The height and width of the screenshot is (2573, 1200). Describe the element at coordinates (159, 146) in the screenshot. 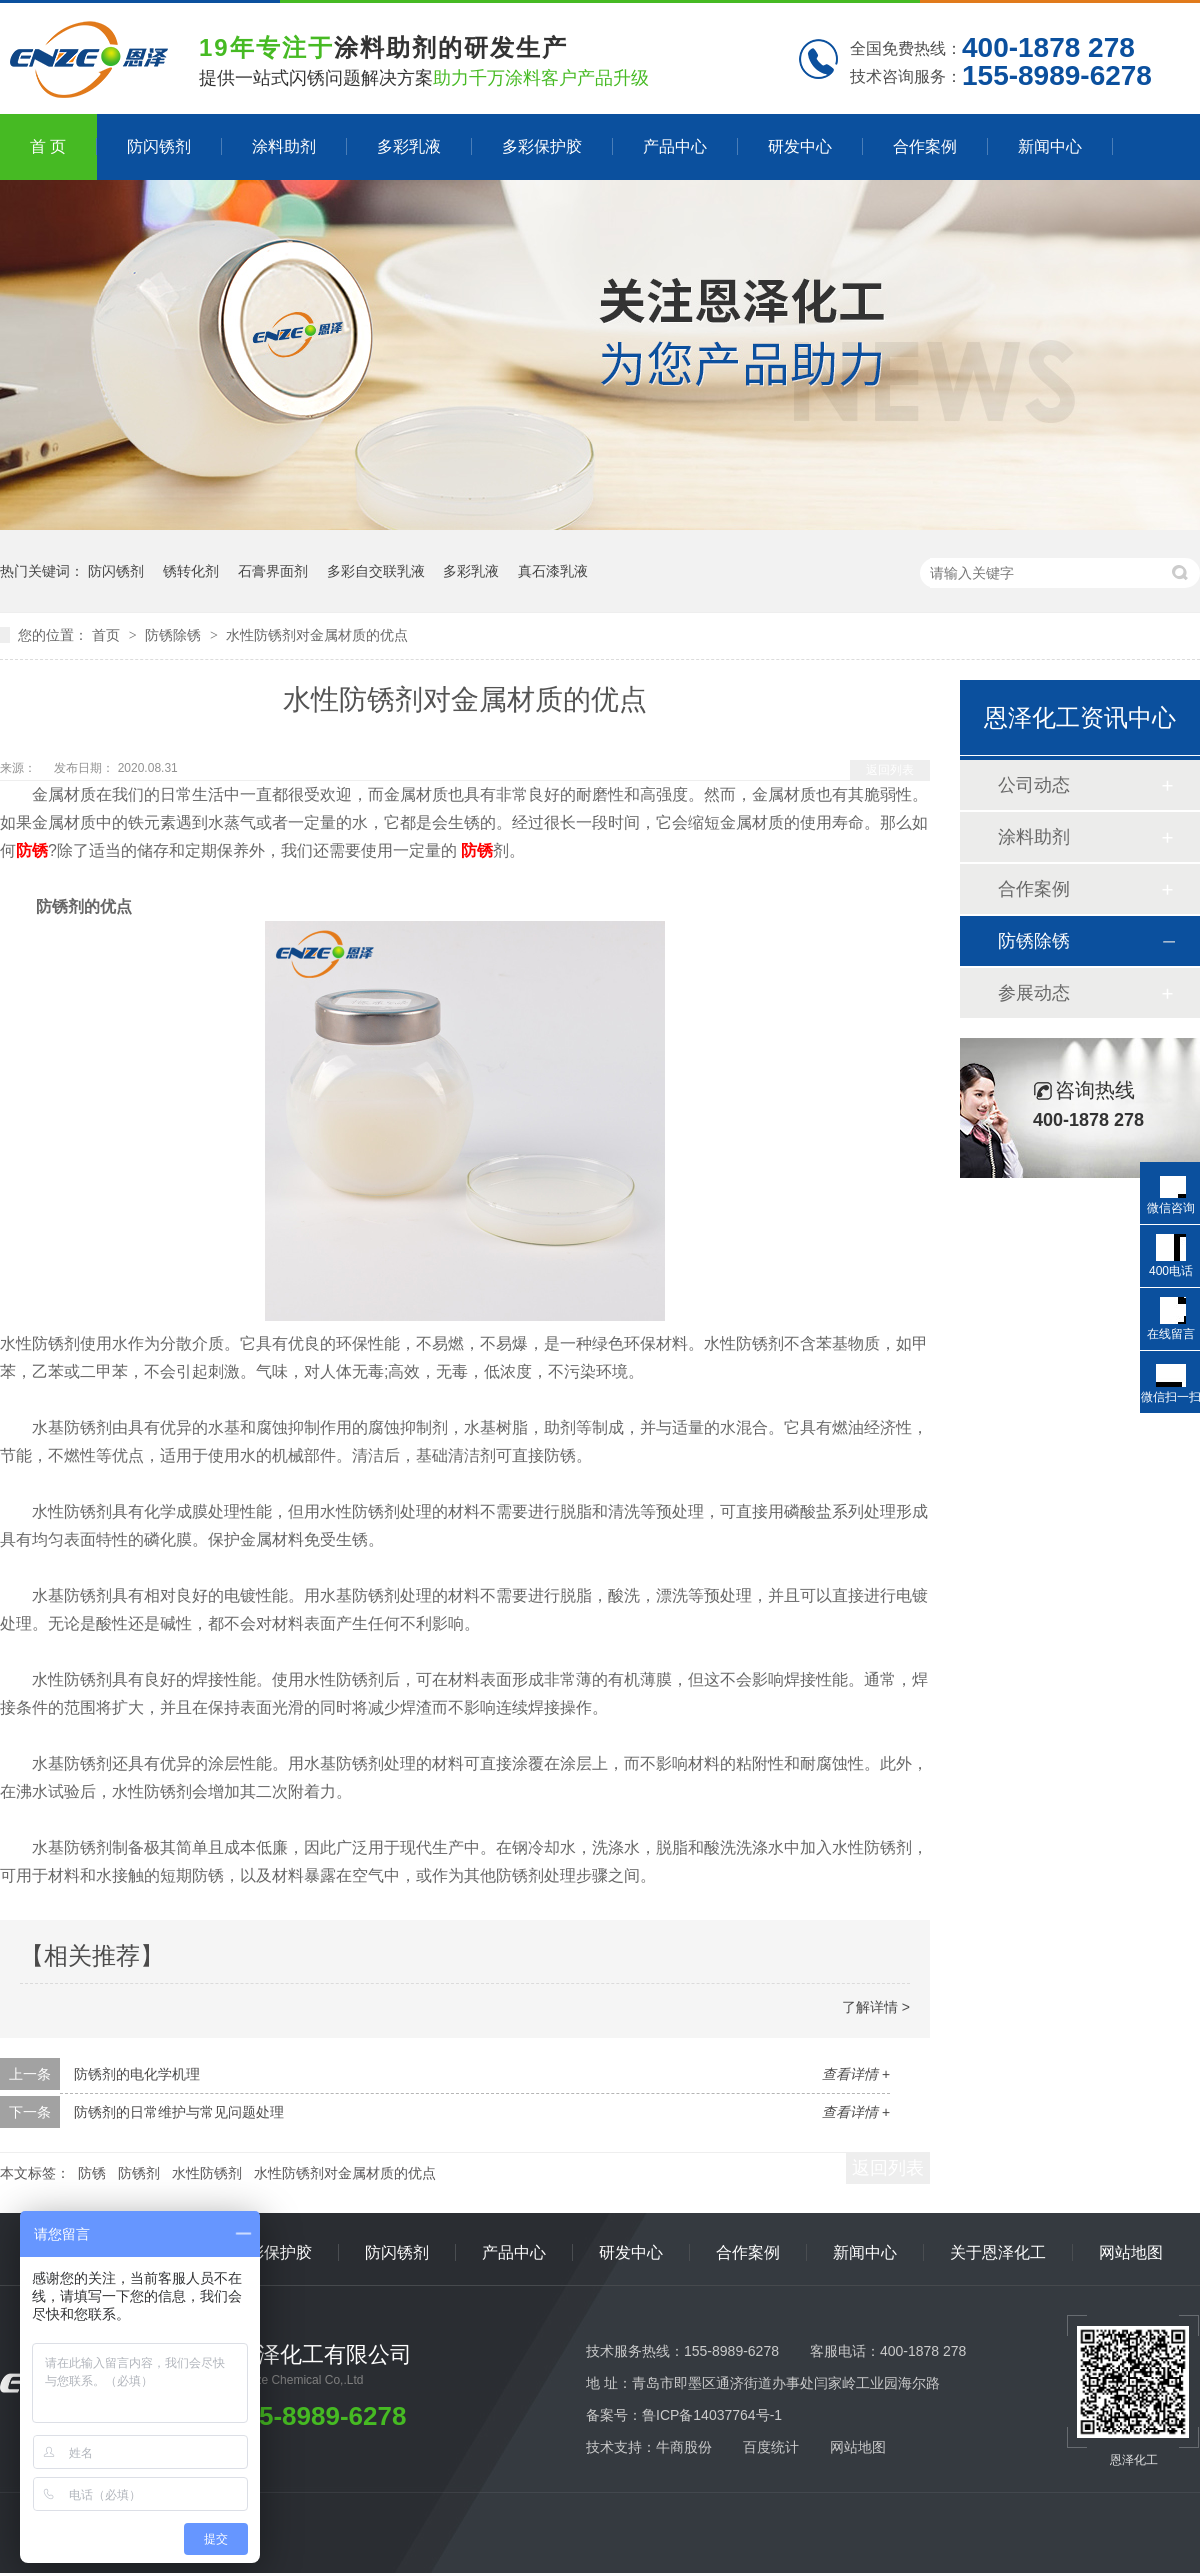

I see `防闪锈剂` at that location.